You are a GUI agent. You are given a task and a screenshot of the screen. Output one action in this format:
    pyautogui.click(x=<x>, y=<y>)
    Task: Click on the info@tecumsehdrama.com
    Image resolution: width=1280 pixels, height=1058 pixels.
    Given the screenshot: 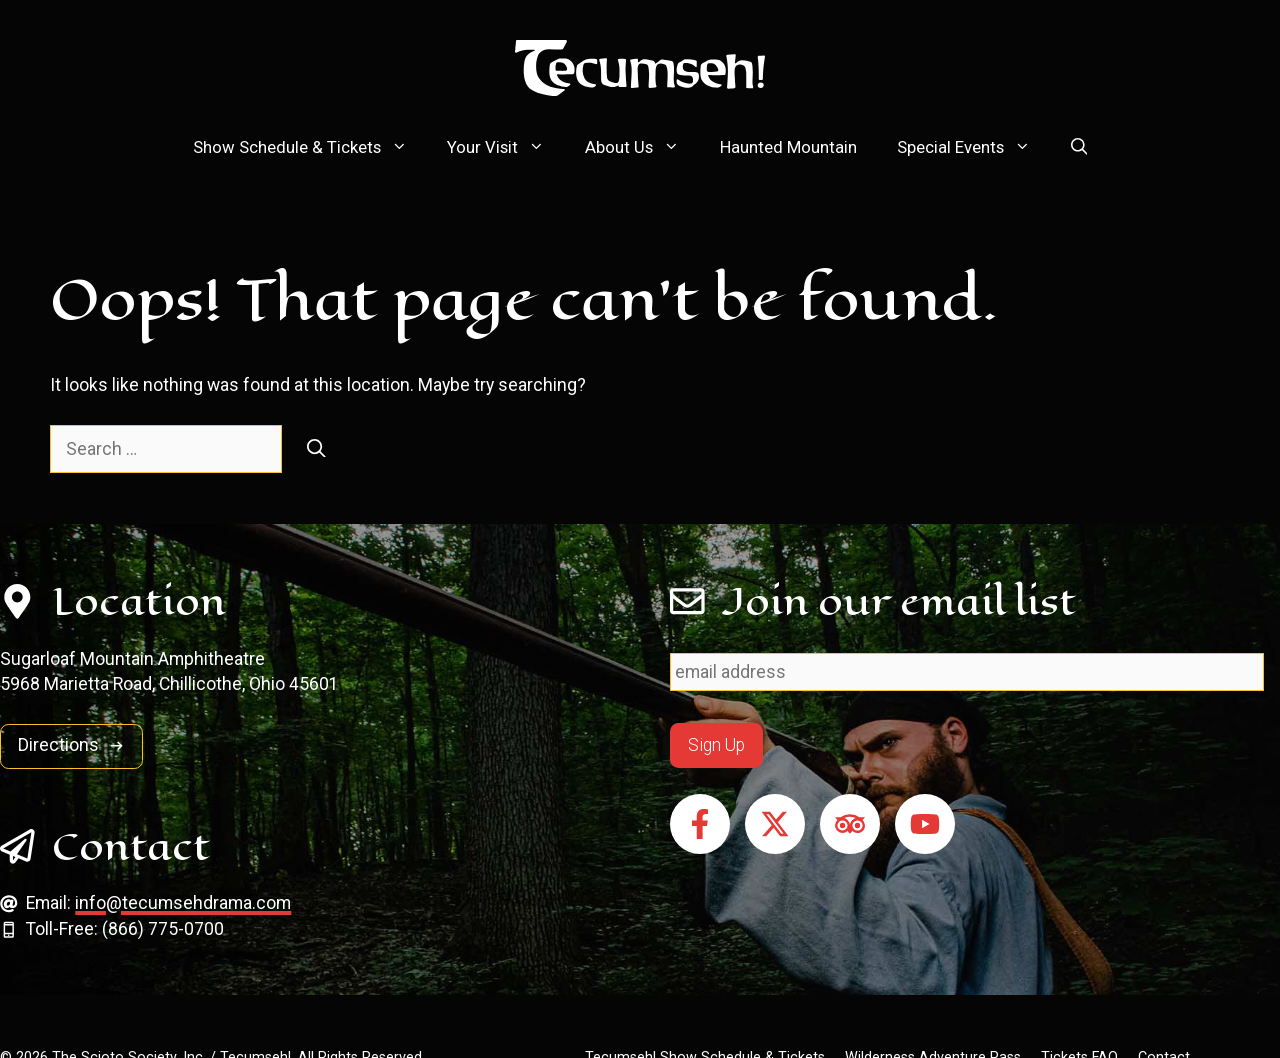 What is the action you would take?
    pyautogui.click(x=183, y=903)
    